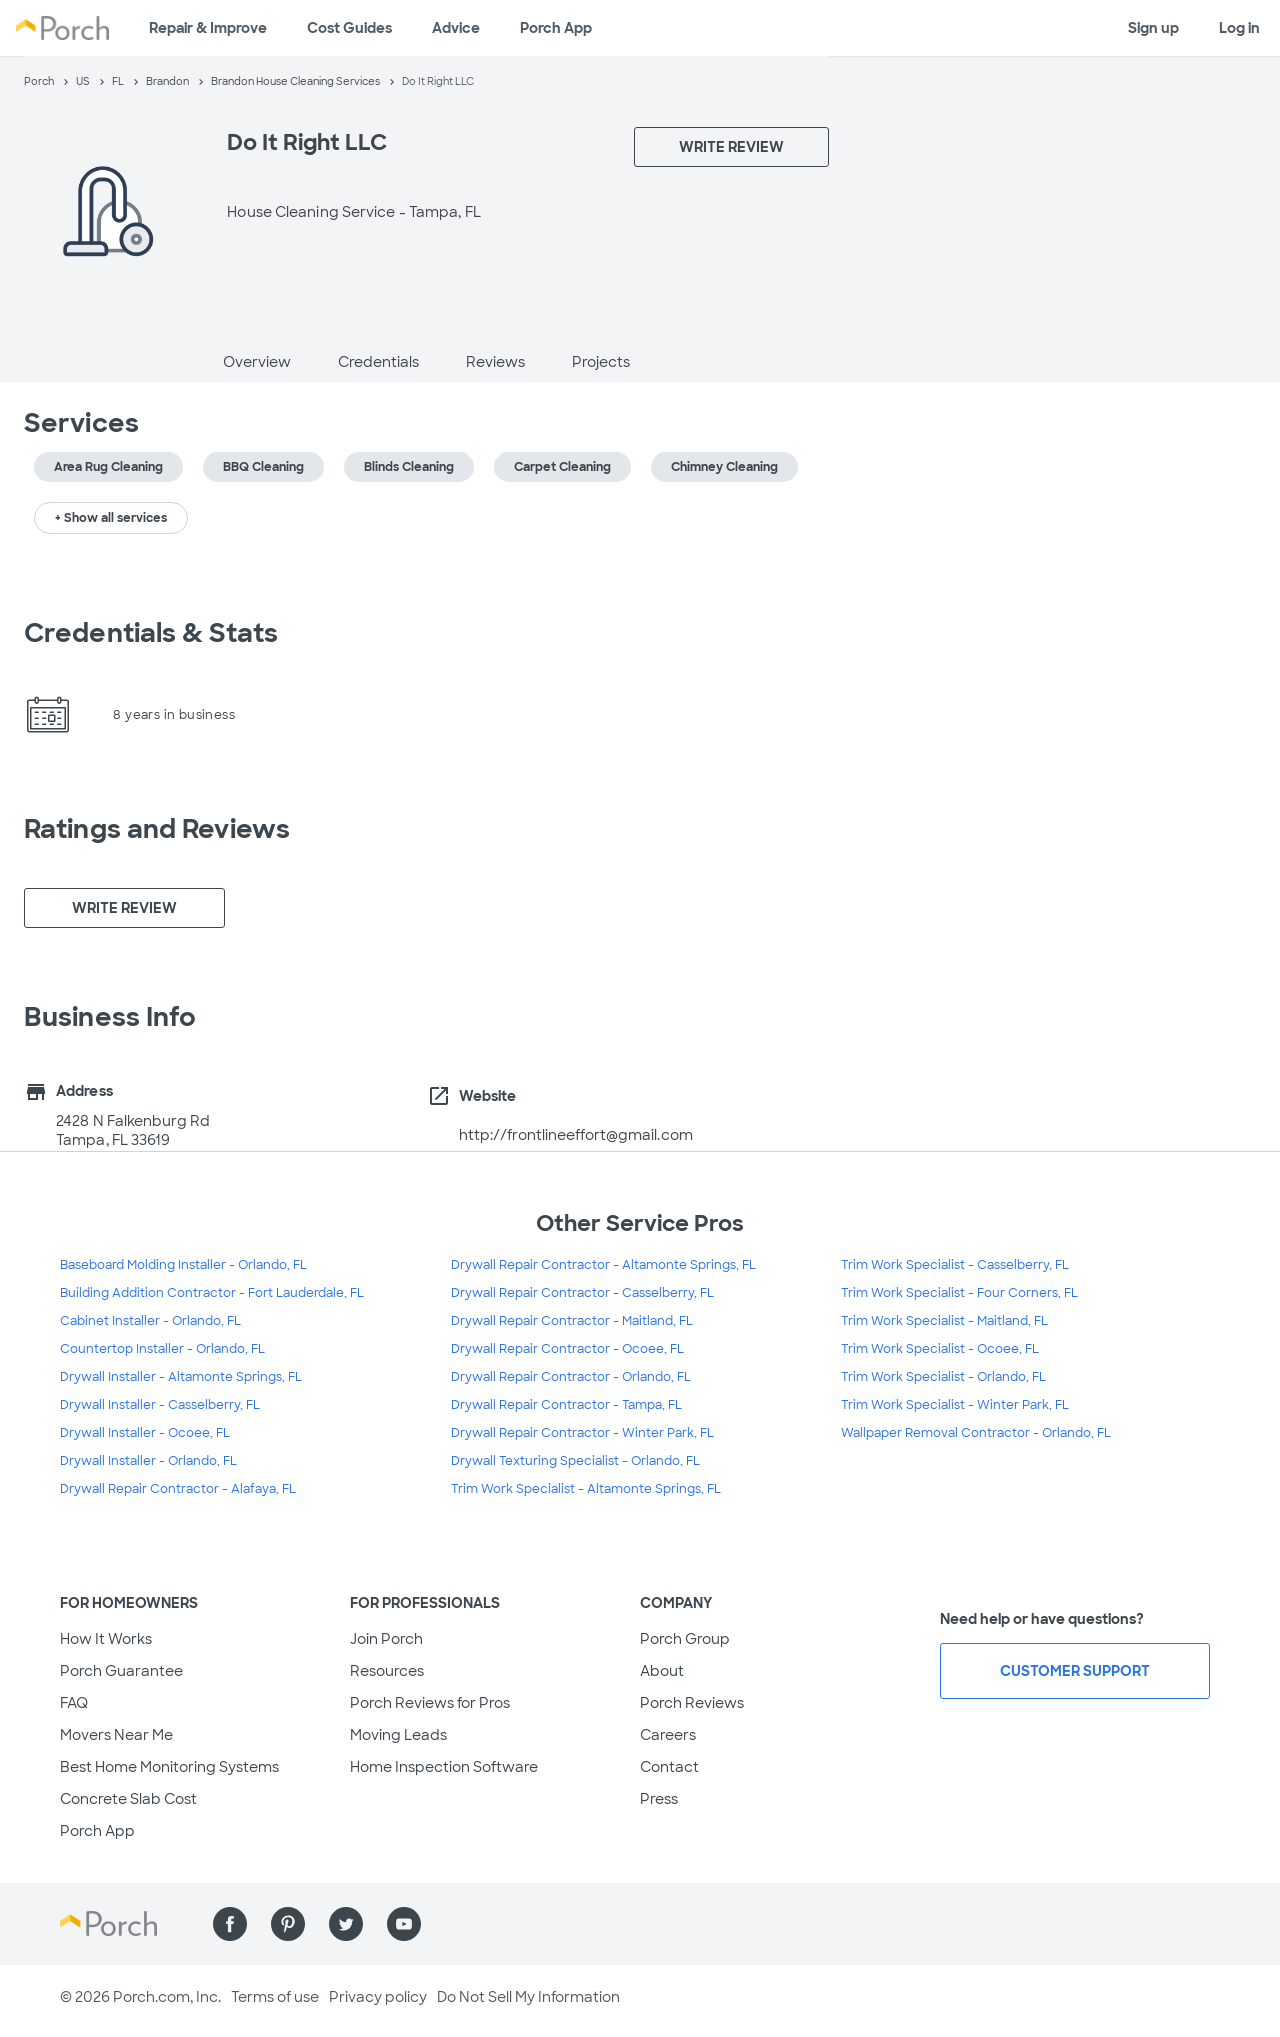 Image resolution: width=1280 pixels, height=2037 pixels. I want to click on Trim Work Specialist - Casselberry, FL, so click(955, 1265).